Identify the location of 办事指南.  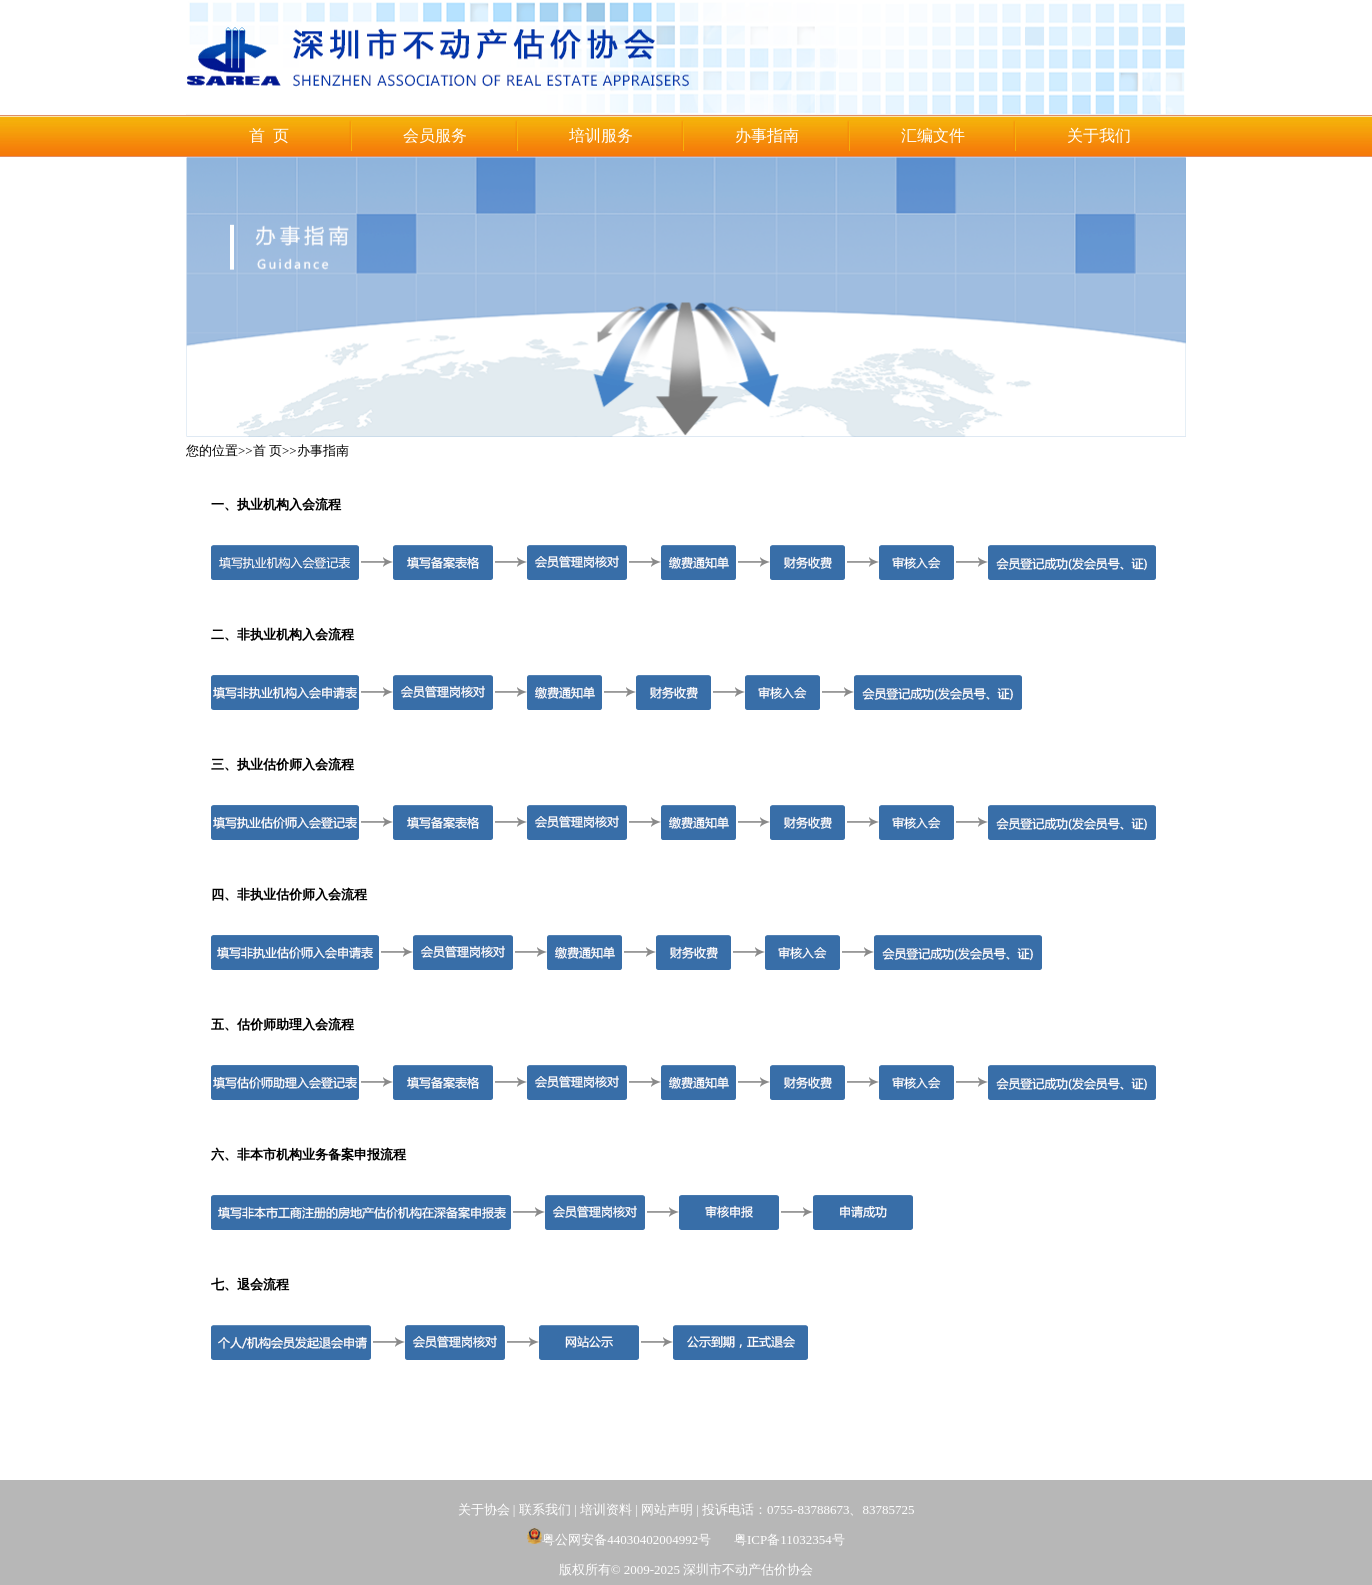
(767, 135).